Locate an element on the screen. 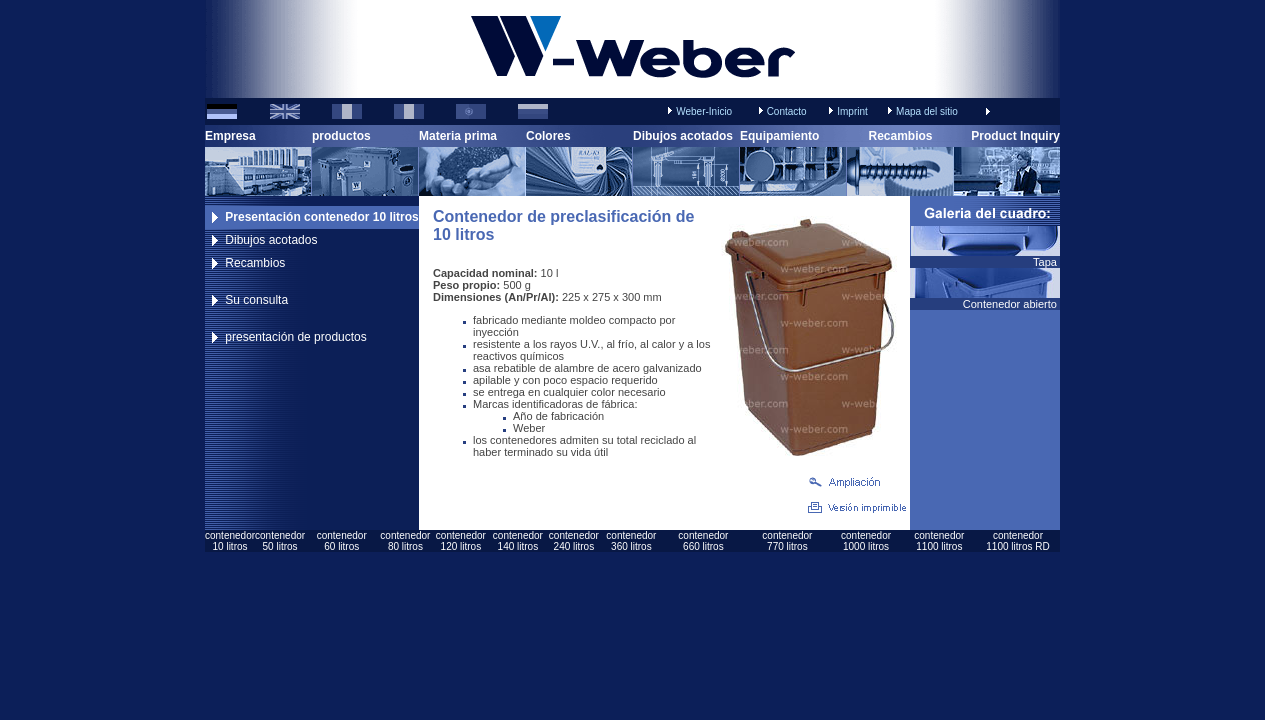  contenedor770 litros is located at coordinates (787, 541).